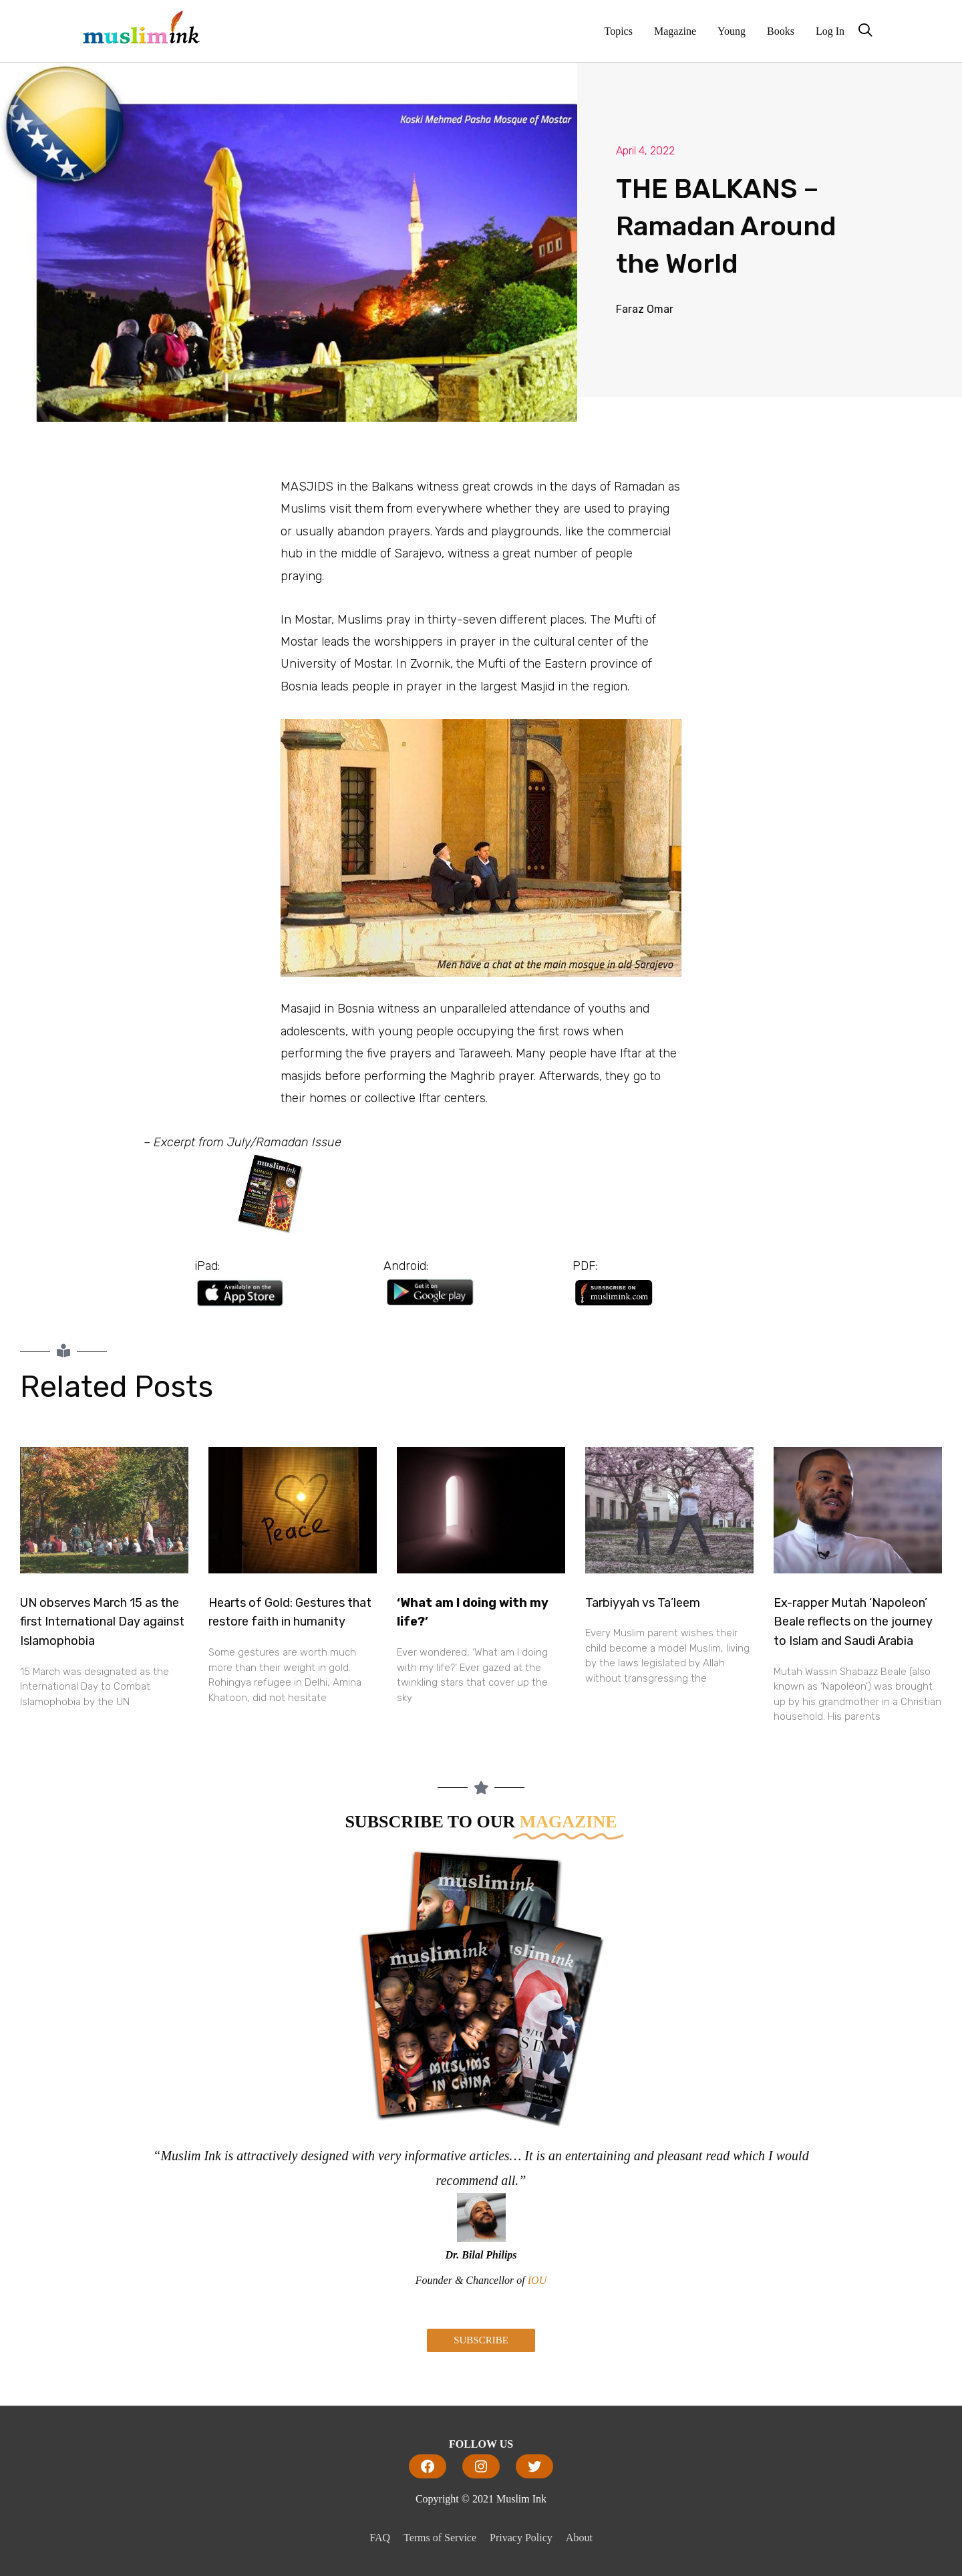 Image resolution: width=962 pixels, height=2576 pixels. What do you see at coordinates (102, 1622) in the screenshot?
I see `UN observes March 15 as the first International Day against Islamophobia` at bounding box center [102, 1622].